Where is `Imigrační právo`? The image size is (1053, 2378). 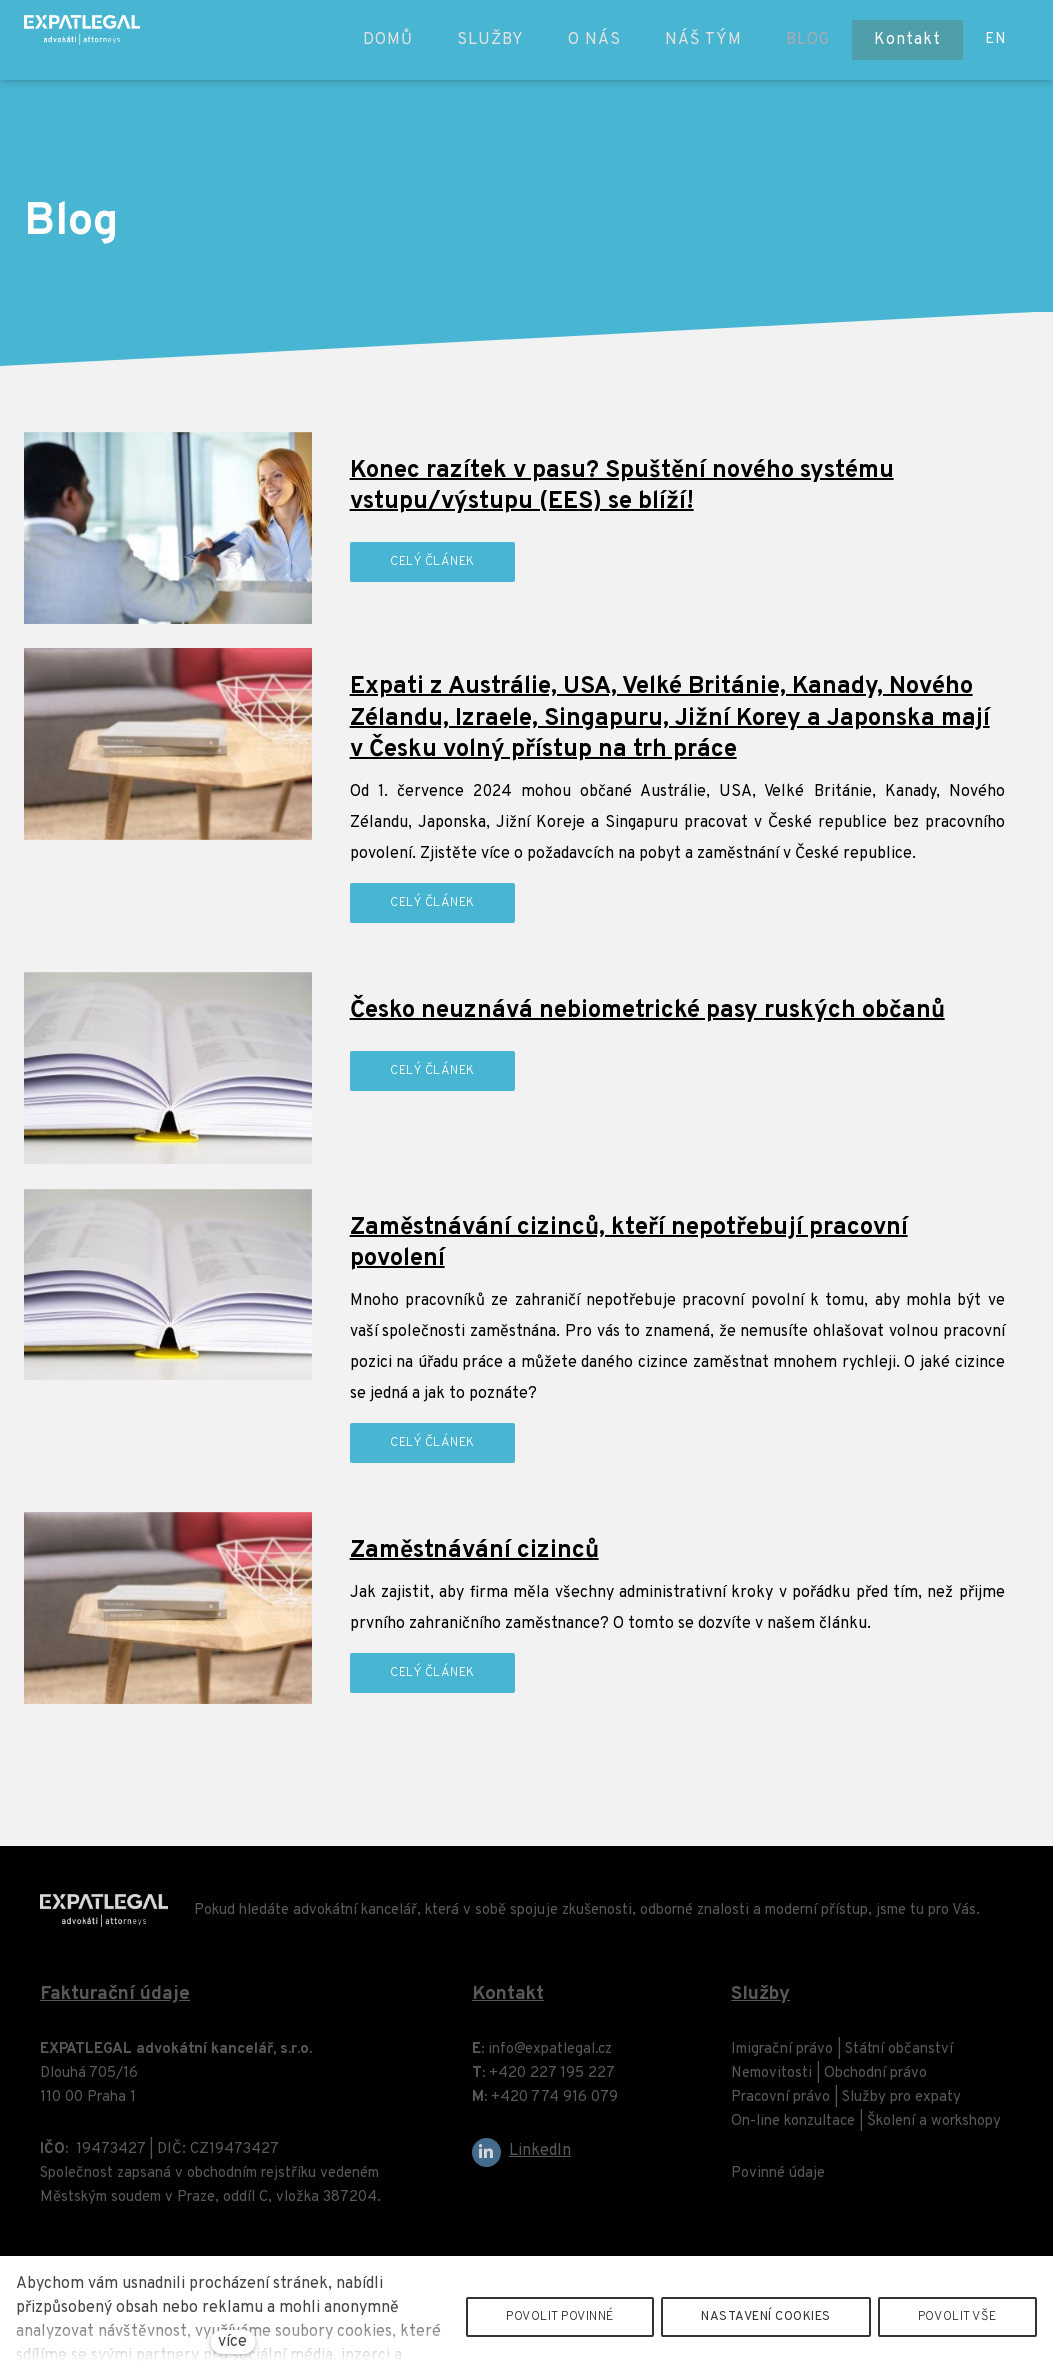
Imigrační právo is located at coordinates (782, 2058).